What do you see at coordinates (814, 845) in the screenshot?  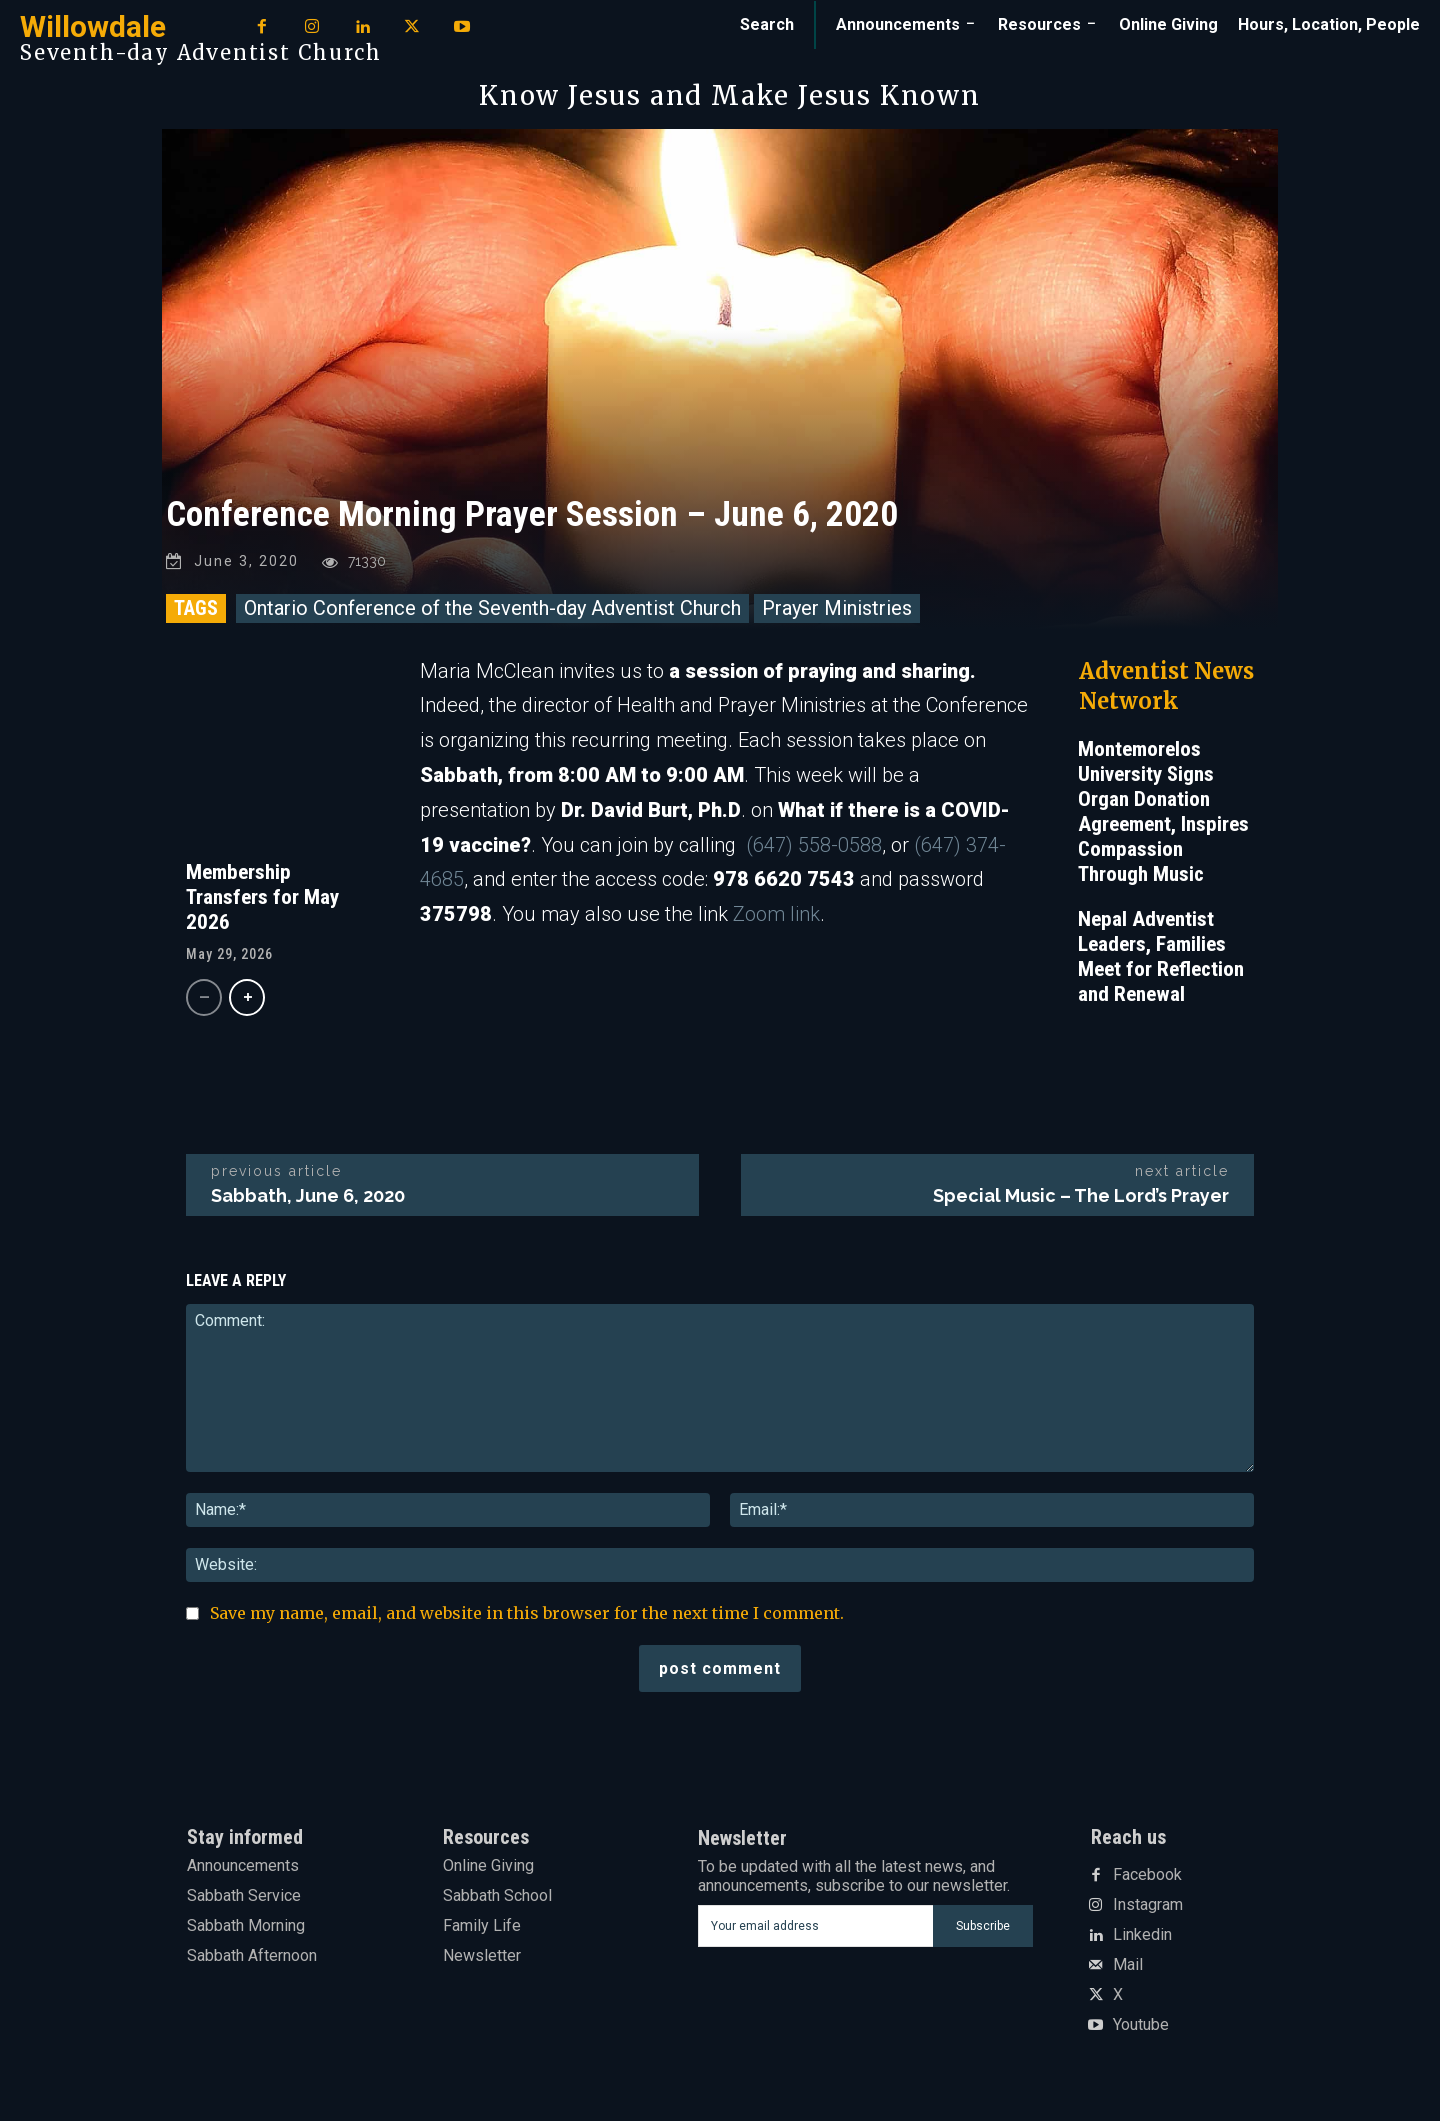 I see `(647) 558-0588` at bounding box center [814, 845].